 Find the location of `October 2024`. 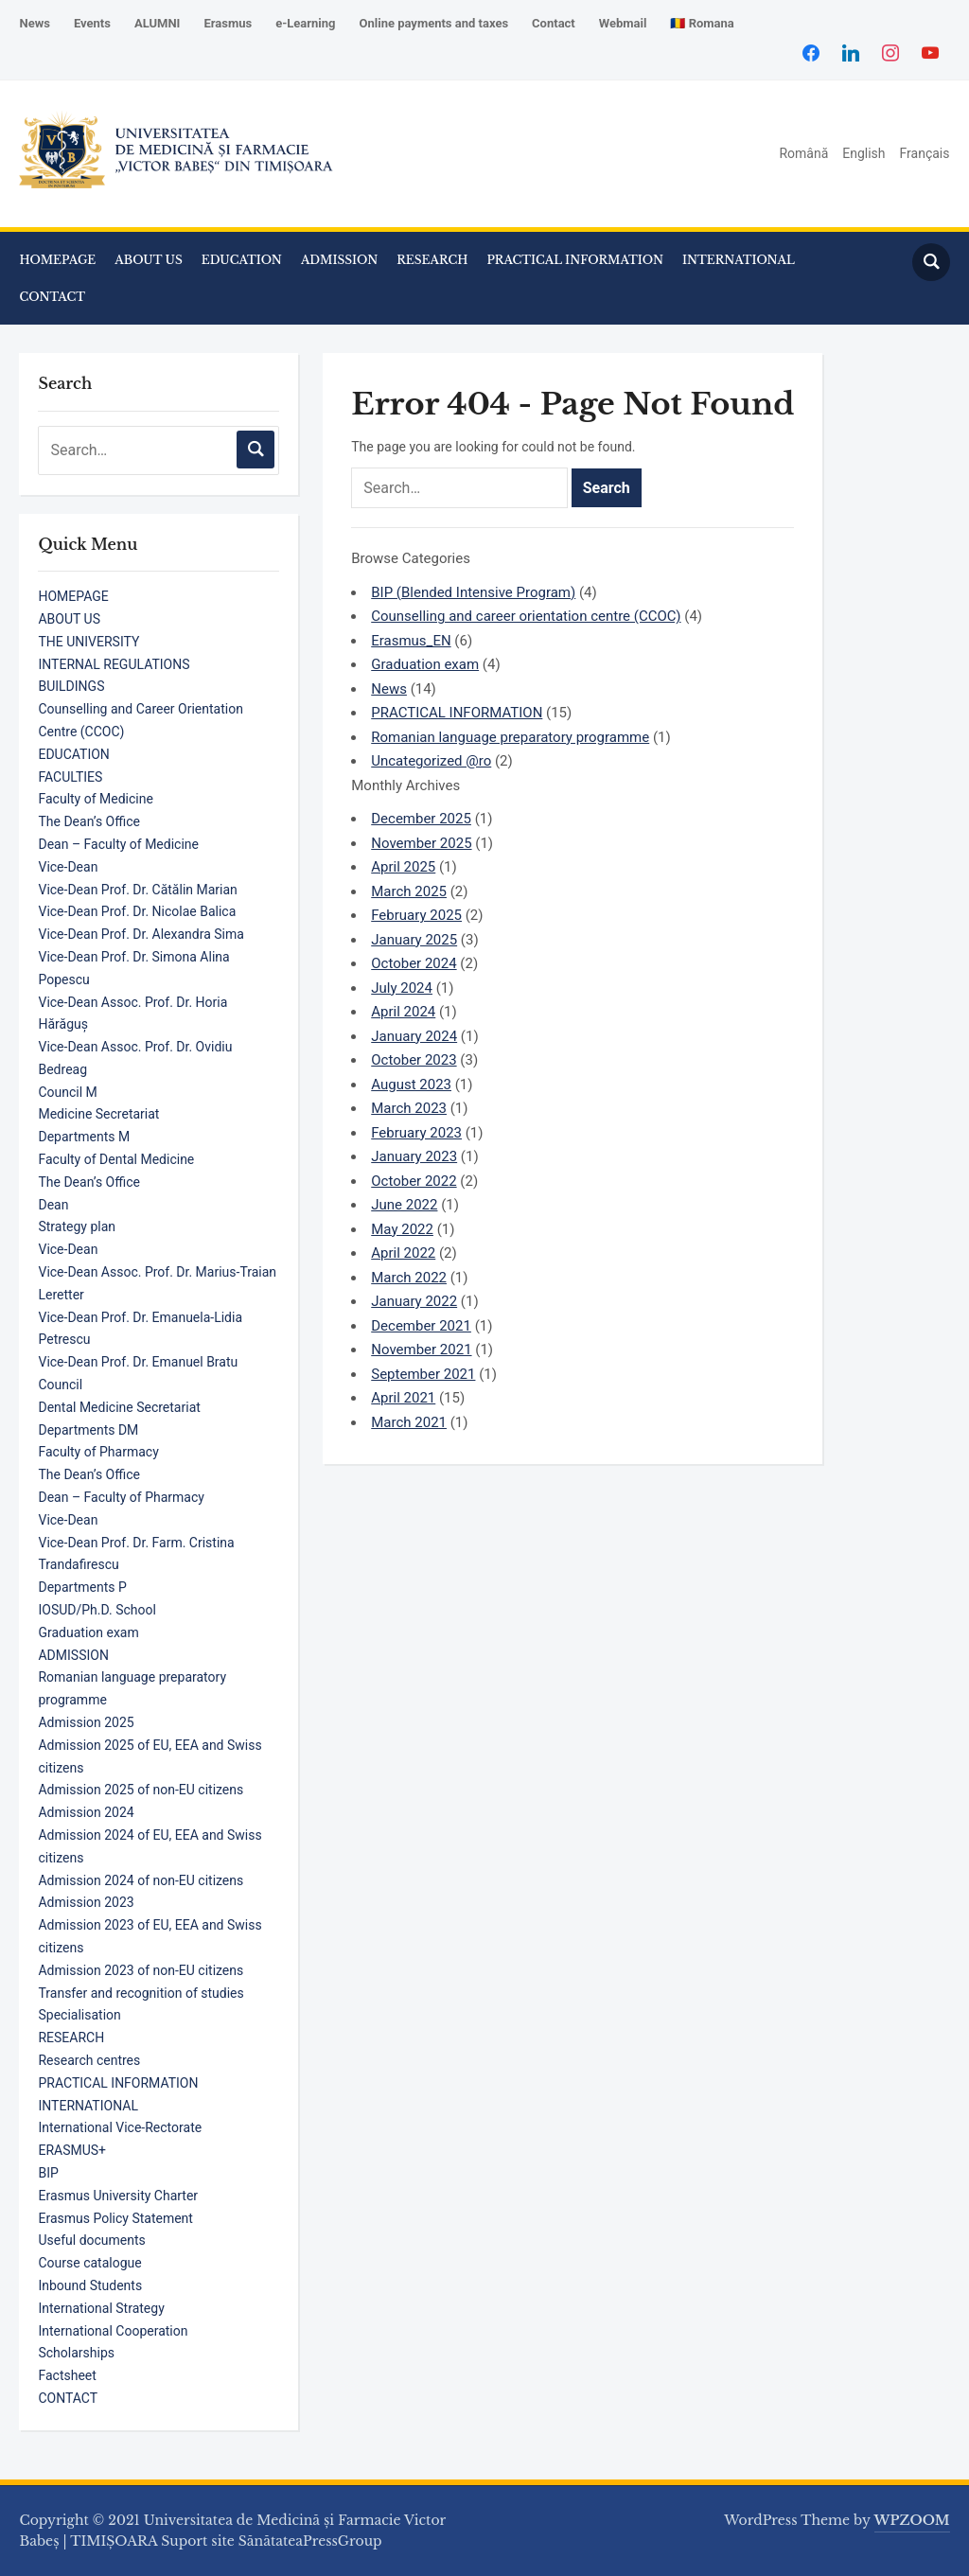

October 2024 is located at coordinates (413, 963).